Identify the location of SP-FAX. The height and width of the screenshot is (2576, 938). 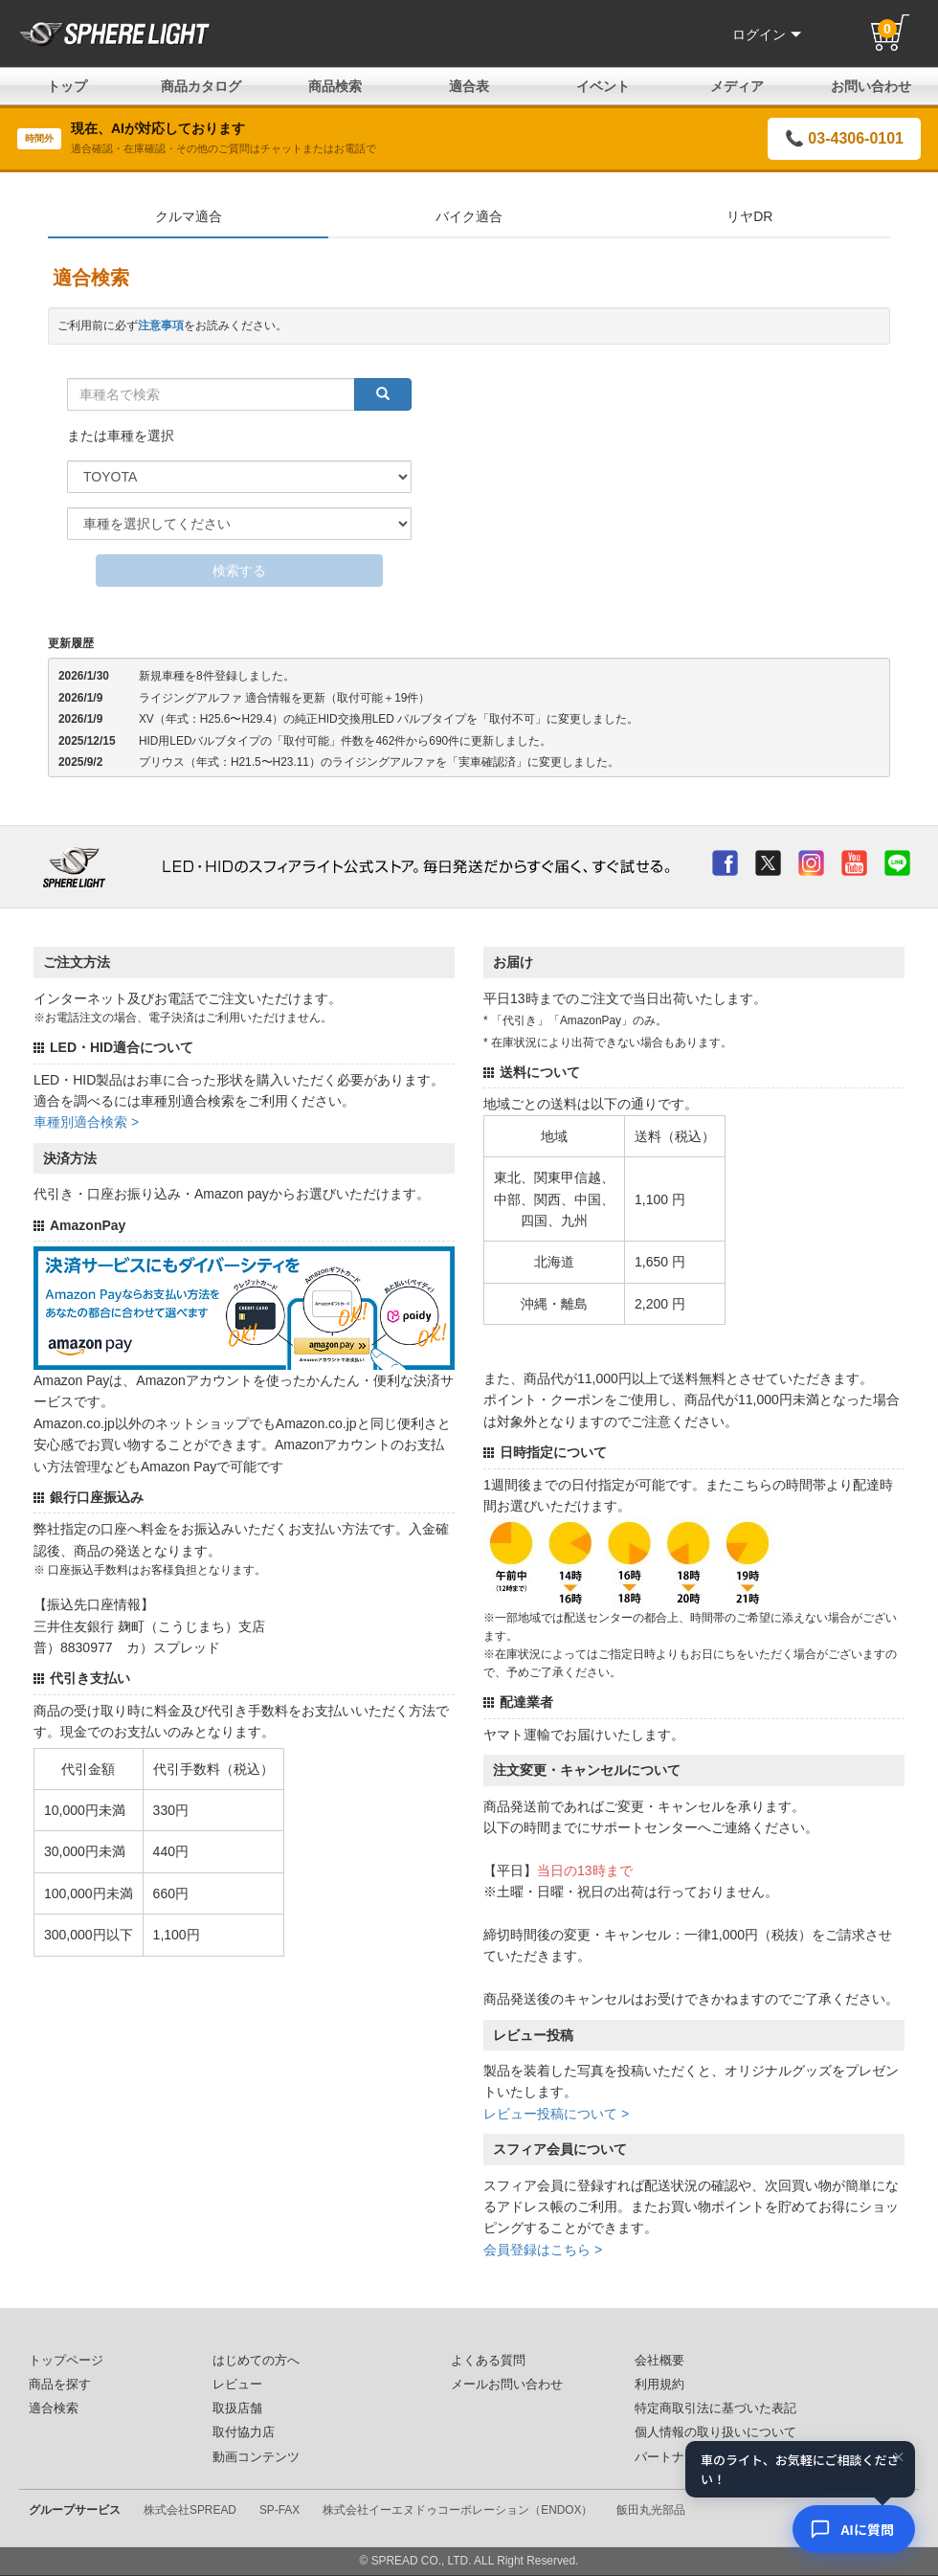
(279, 2510).